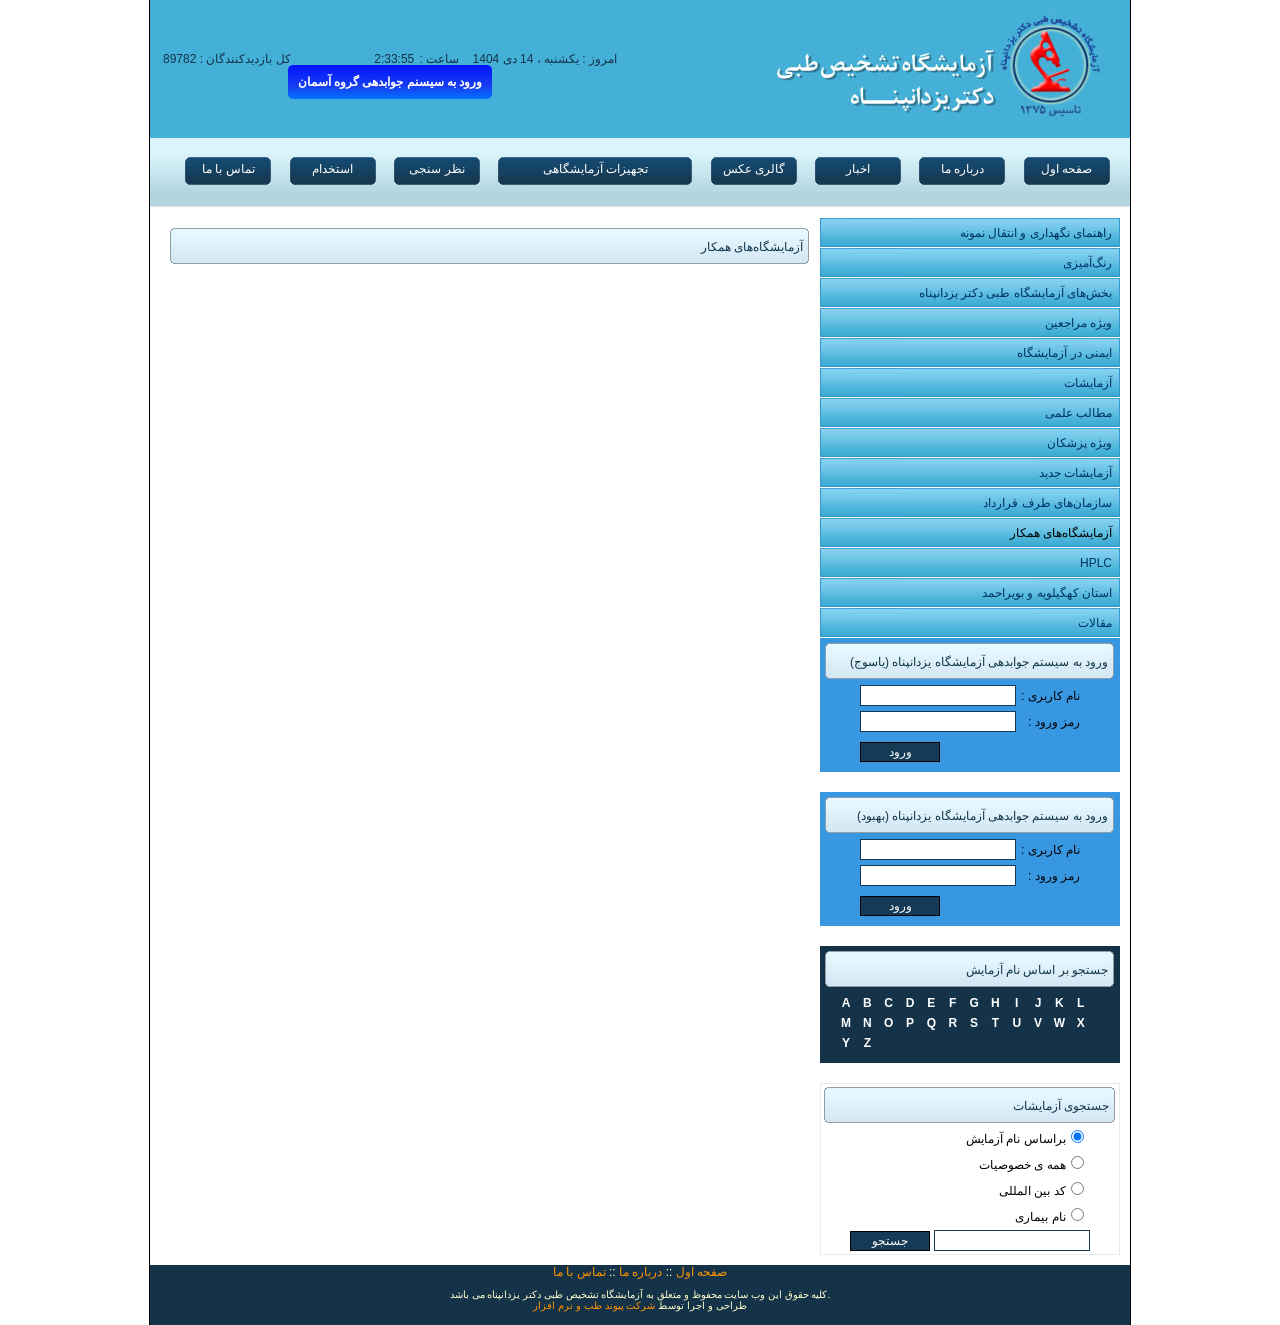  Describe the element at coordinates (1036, 233) in the screenshot. I see `راهنمای نگهداری و انتقال نمونه` at that location.